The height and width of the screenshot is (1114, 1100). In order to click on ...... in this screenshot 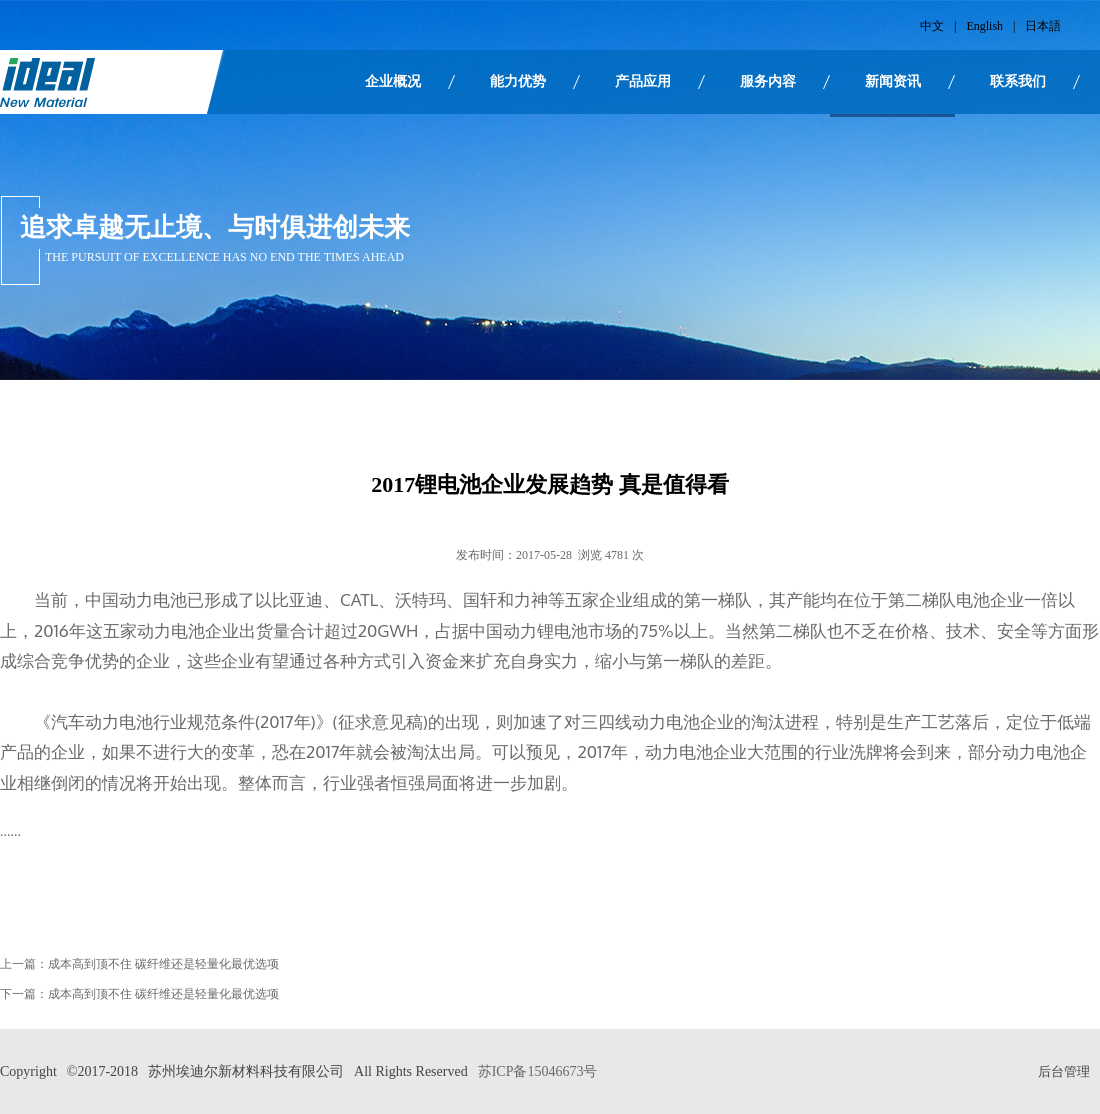, I will do `click(10, 831)`.